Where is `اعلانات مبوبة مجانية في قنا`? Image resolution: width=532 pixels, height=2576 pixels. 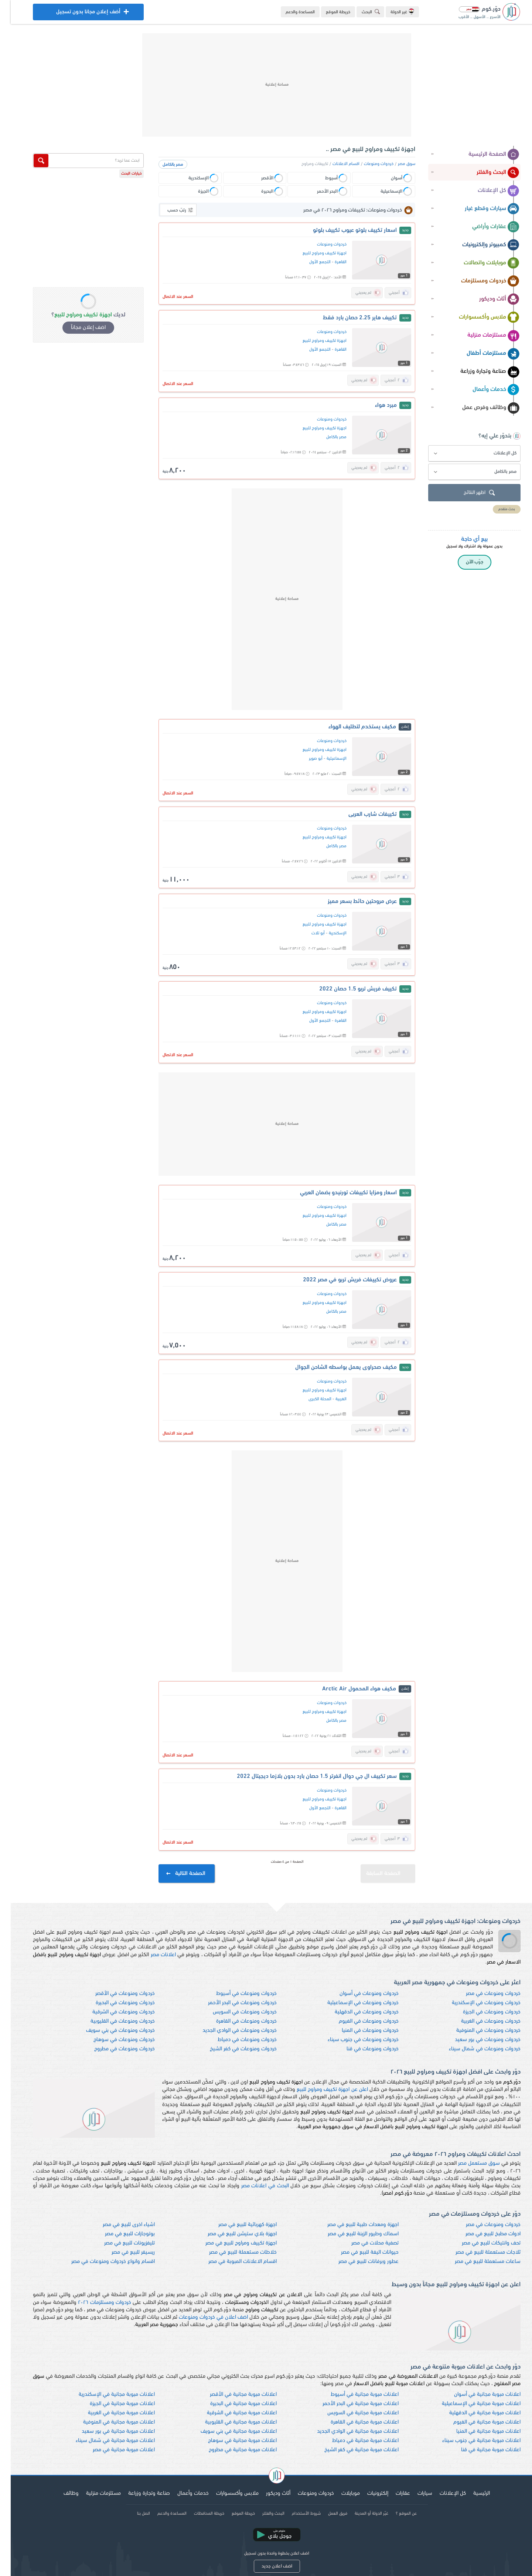 اعلانات مبوبة مجانية في قنا is located at coordinates (480, 2450).